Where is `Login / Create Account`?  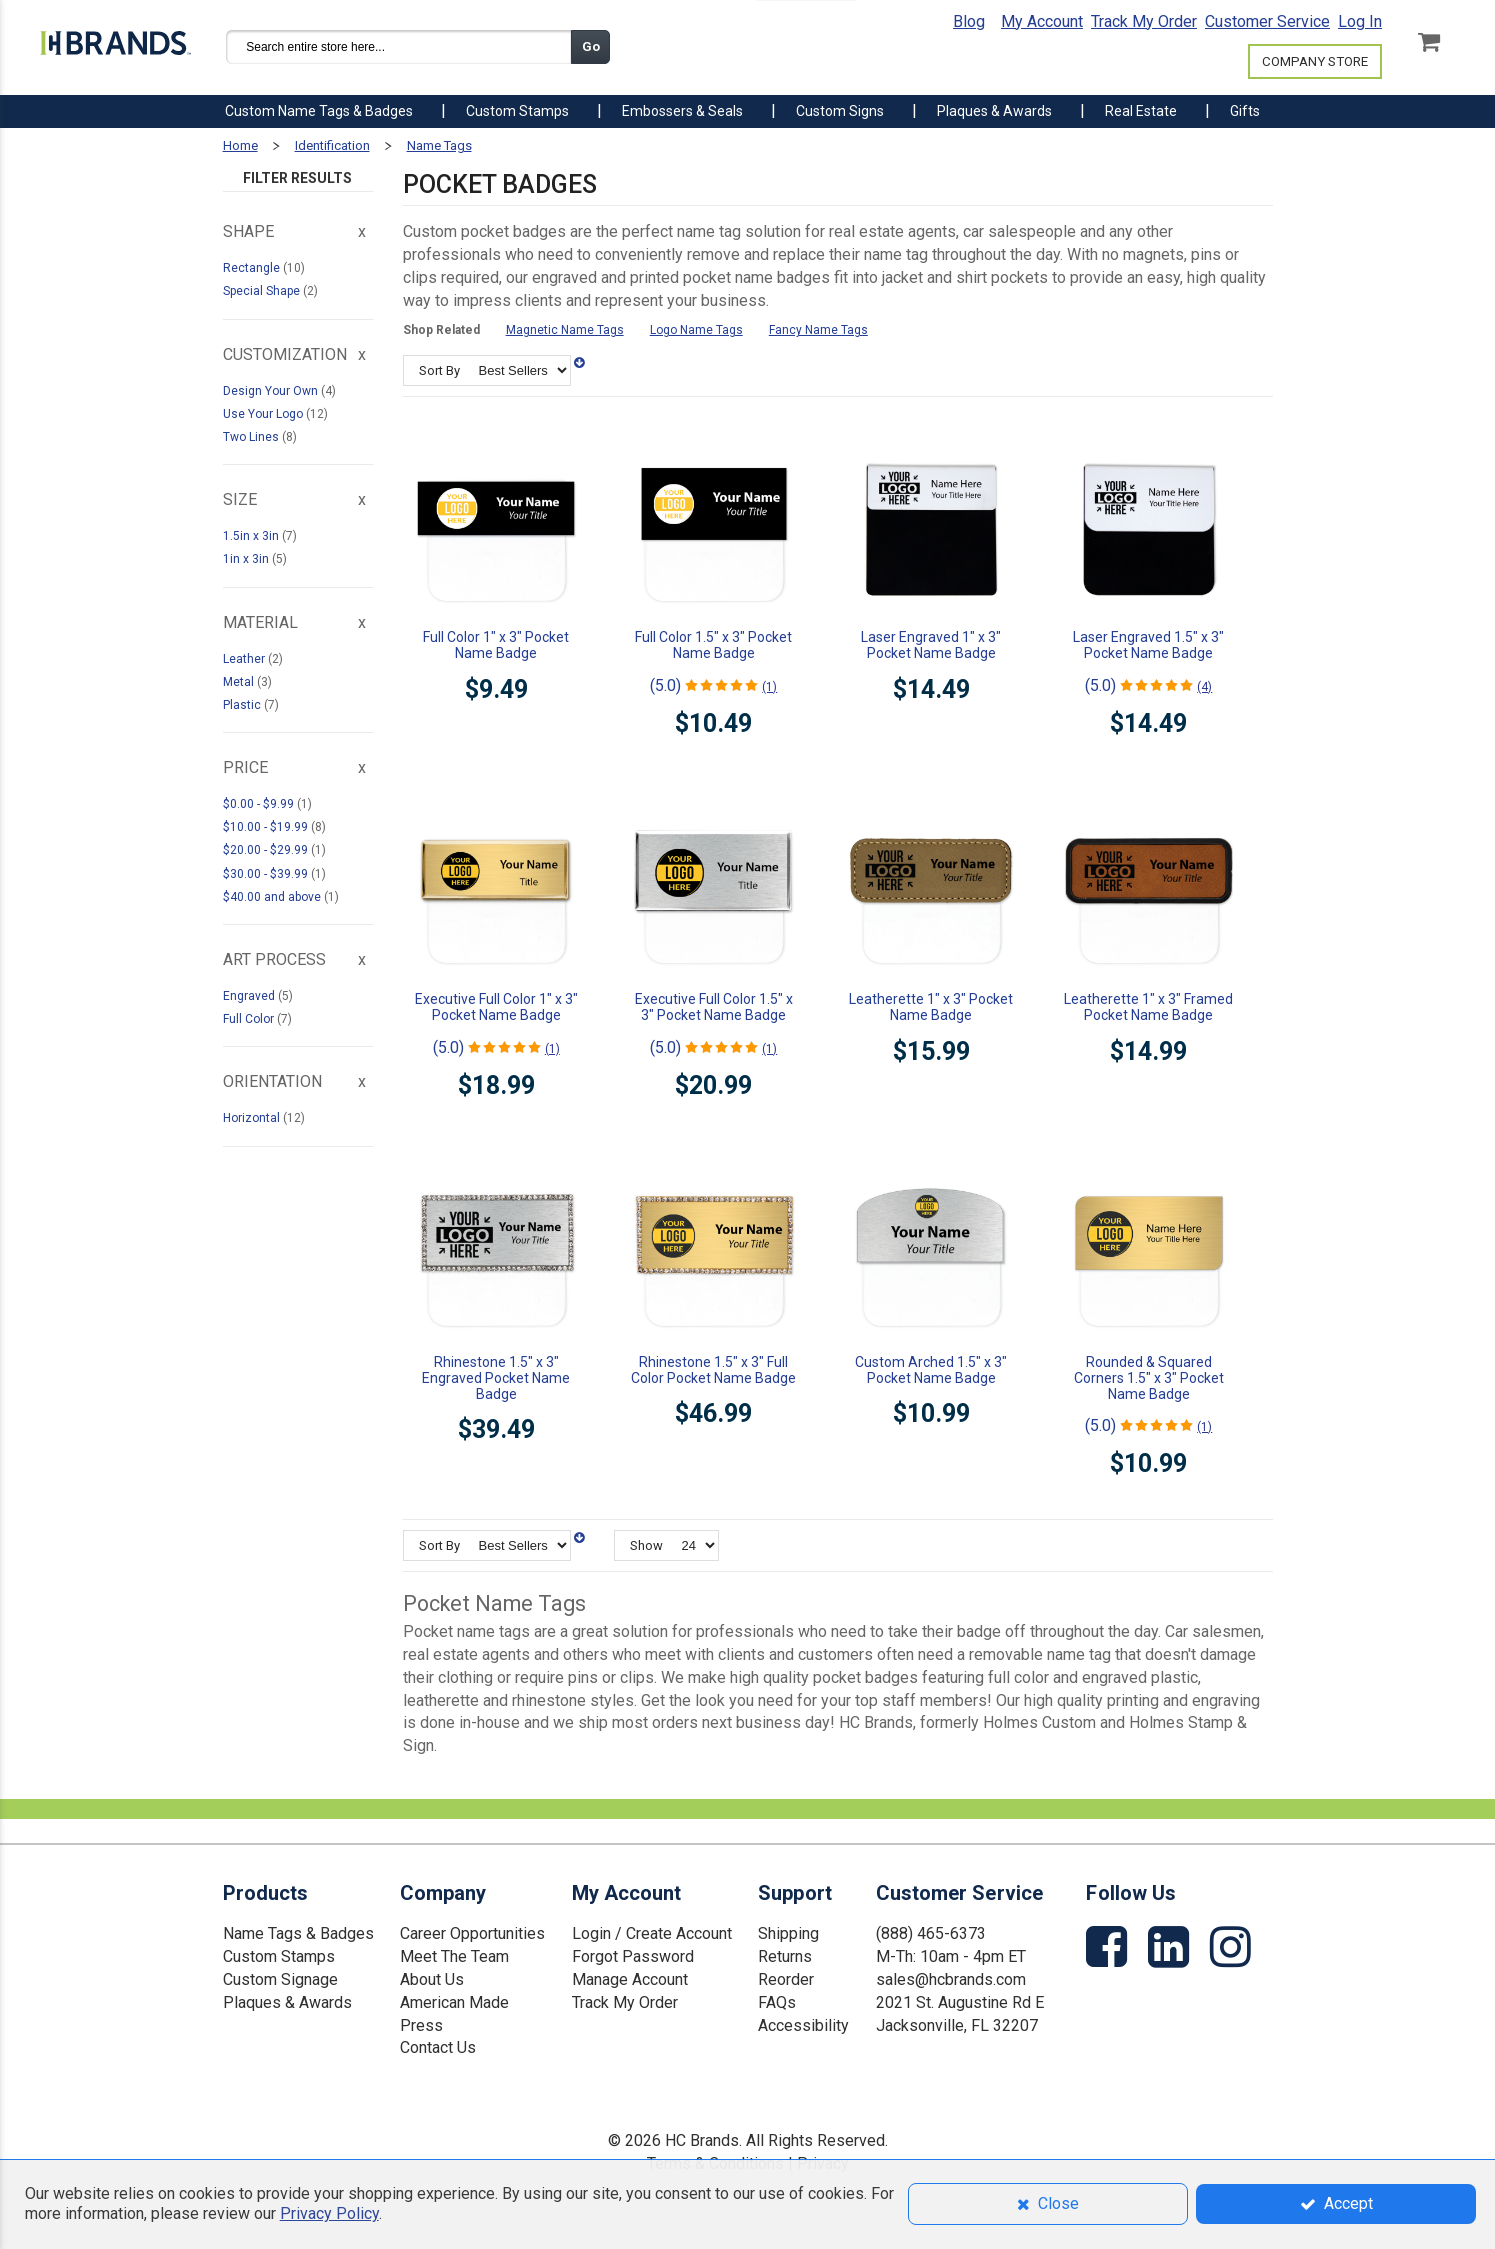
Login / Create Account is located at coordinates (652, 1933).